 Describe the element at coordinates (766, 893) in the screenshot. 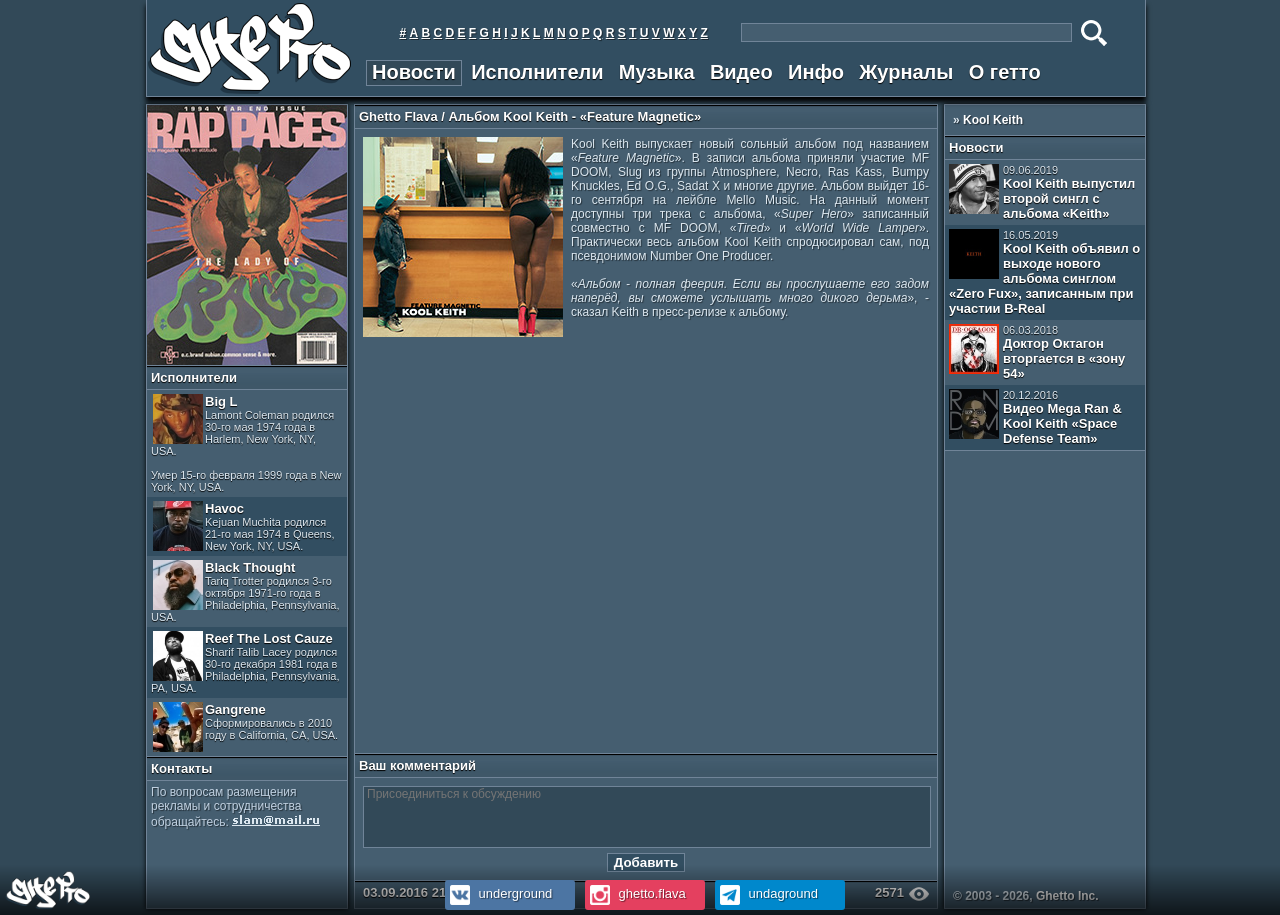

I see `undaground` at that location.